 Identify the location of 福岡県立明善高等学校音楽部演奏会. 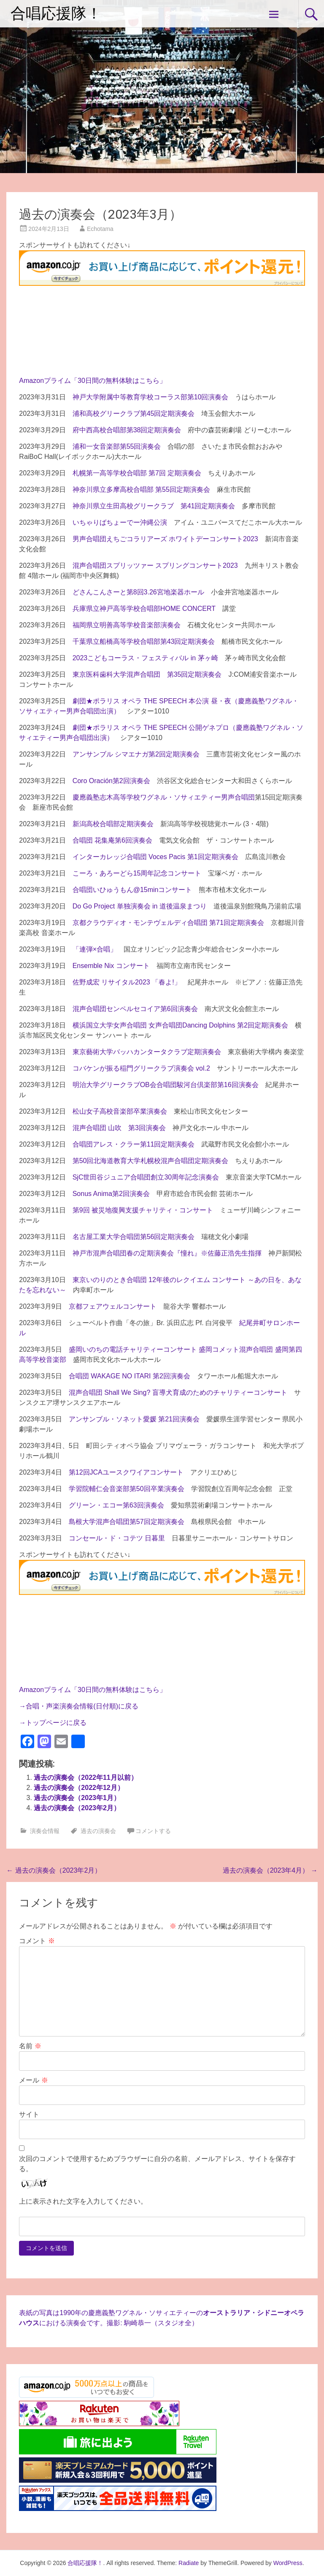
(127, 625).